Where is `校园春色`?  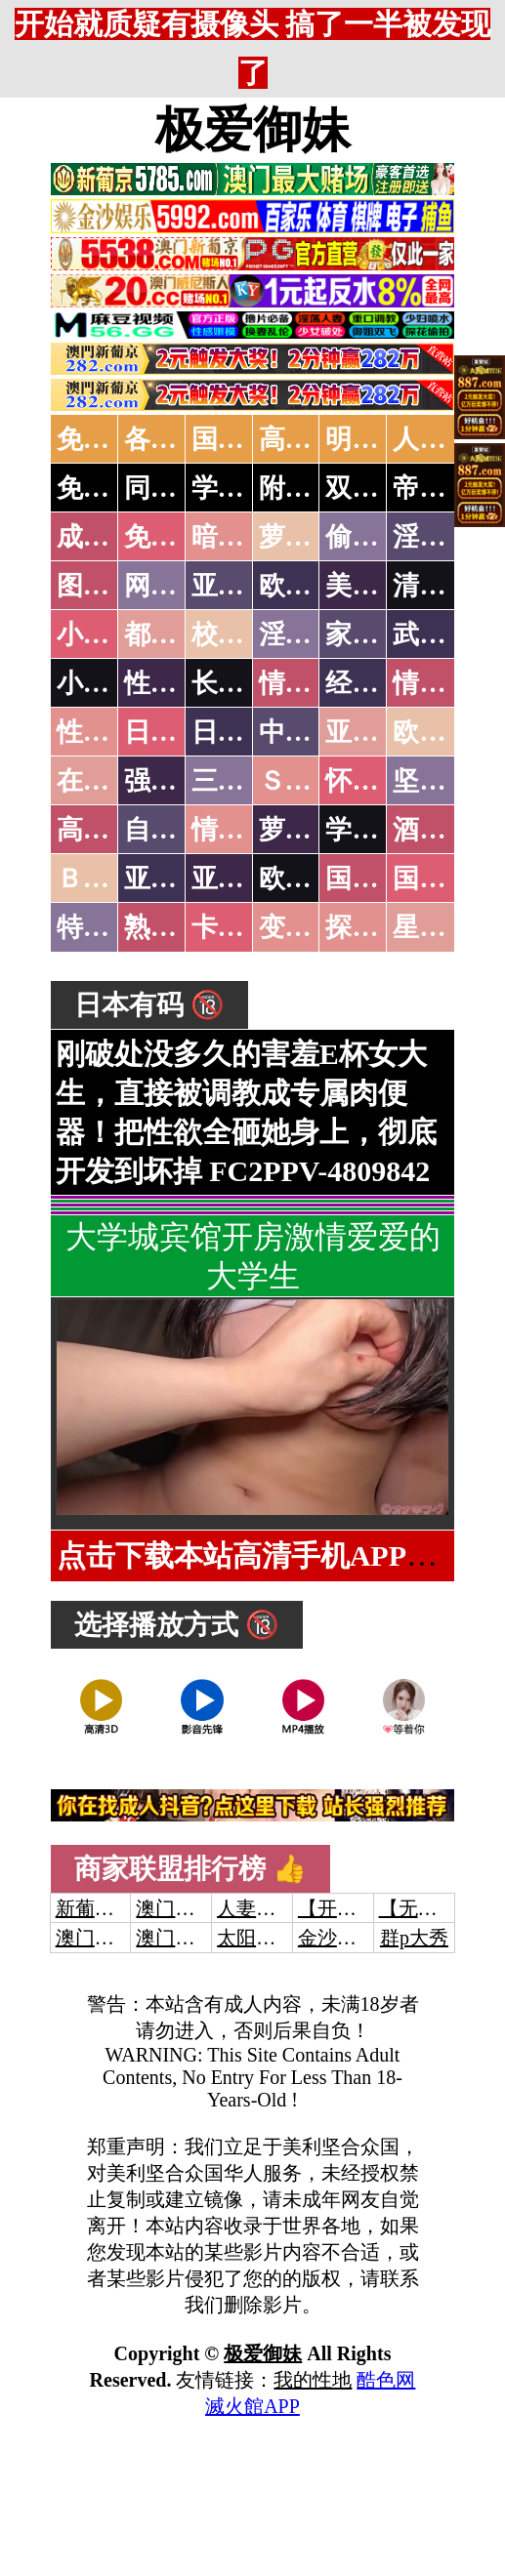 校园春色 is located at coordinates (244, 634).